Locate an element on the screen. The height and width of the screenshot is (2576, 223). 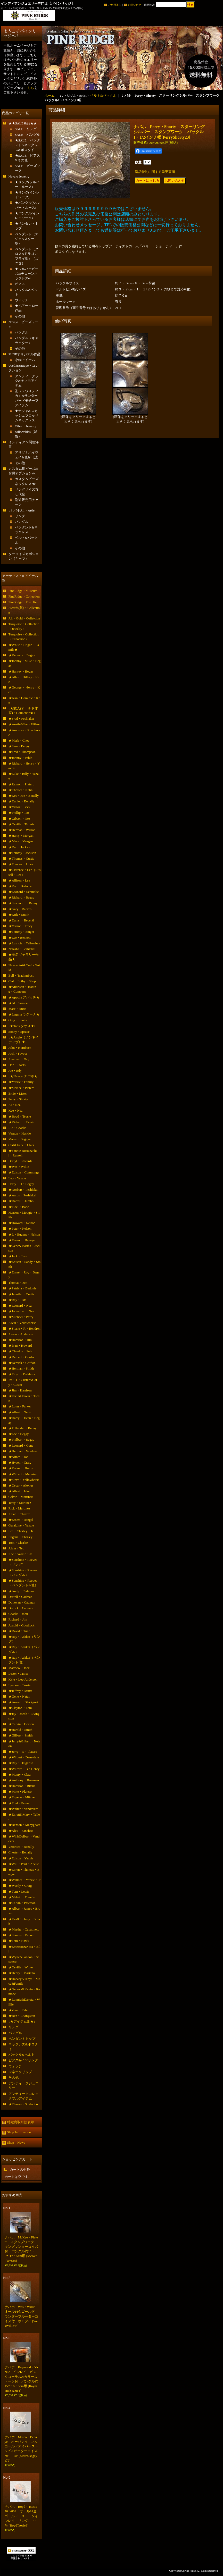
こちら is located at coordinates (29, 88).